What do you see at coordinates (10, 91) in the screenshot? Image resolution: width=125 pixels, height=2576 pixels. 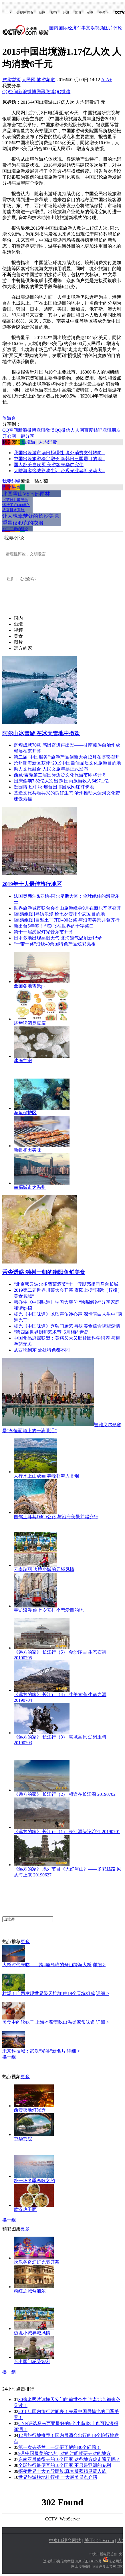 I see `QQ空间` at bounding box center [10, 91].